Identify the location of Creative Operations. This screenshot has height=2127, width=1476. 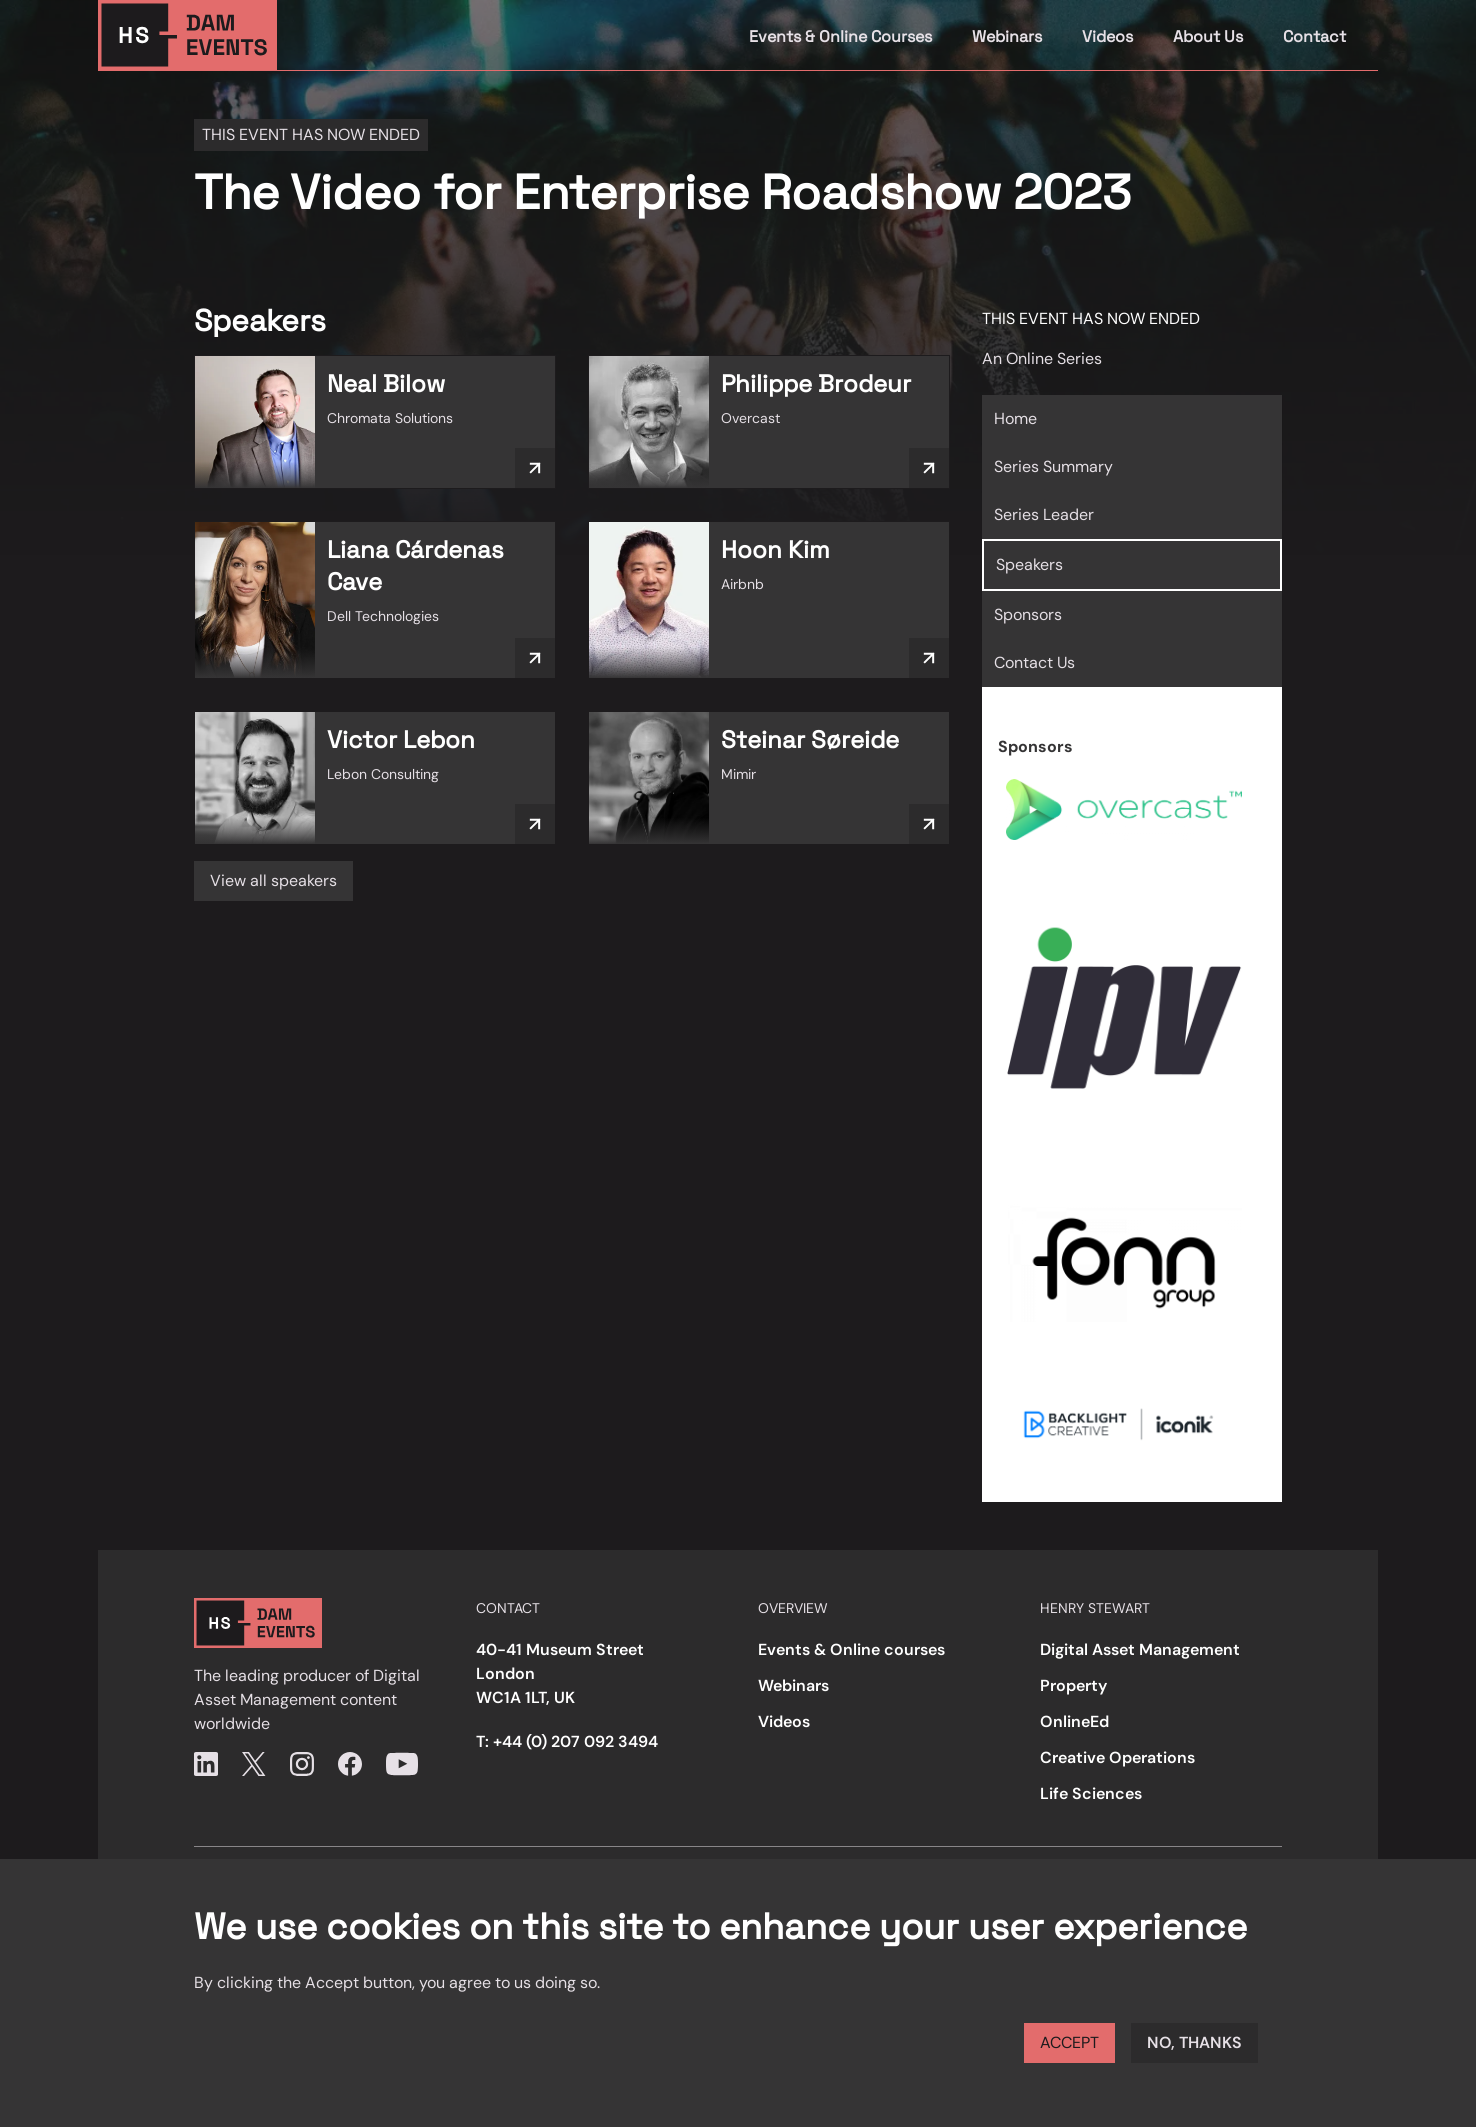
(1117, 1757).